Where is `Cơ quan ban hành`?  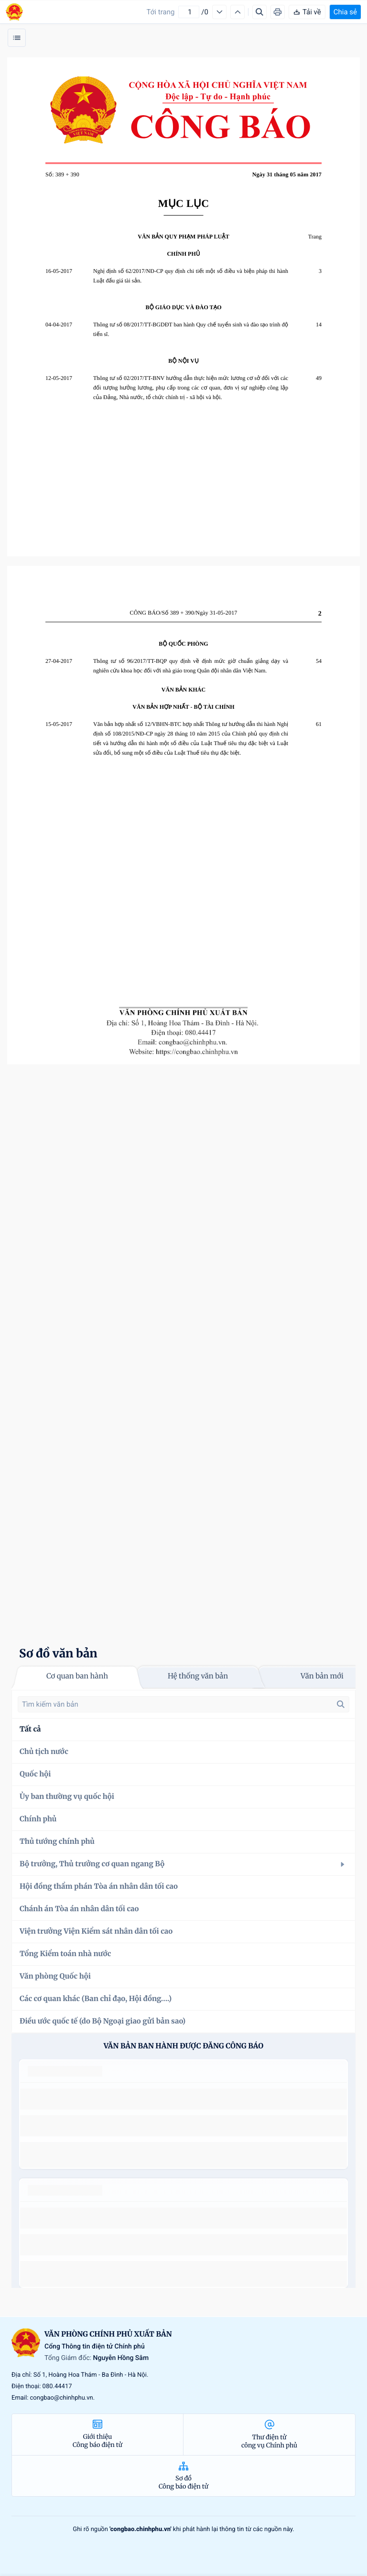 Cơ quan ban hành is located at coordinates (77, 1676).